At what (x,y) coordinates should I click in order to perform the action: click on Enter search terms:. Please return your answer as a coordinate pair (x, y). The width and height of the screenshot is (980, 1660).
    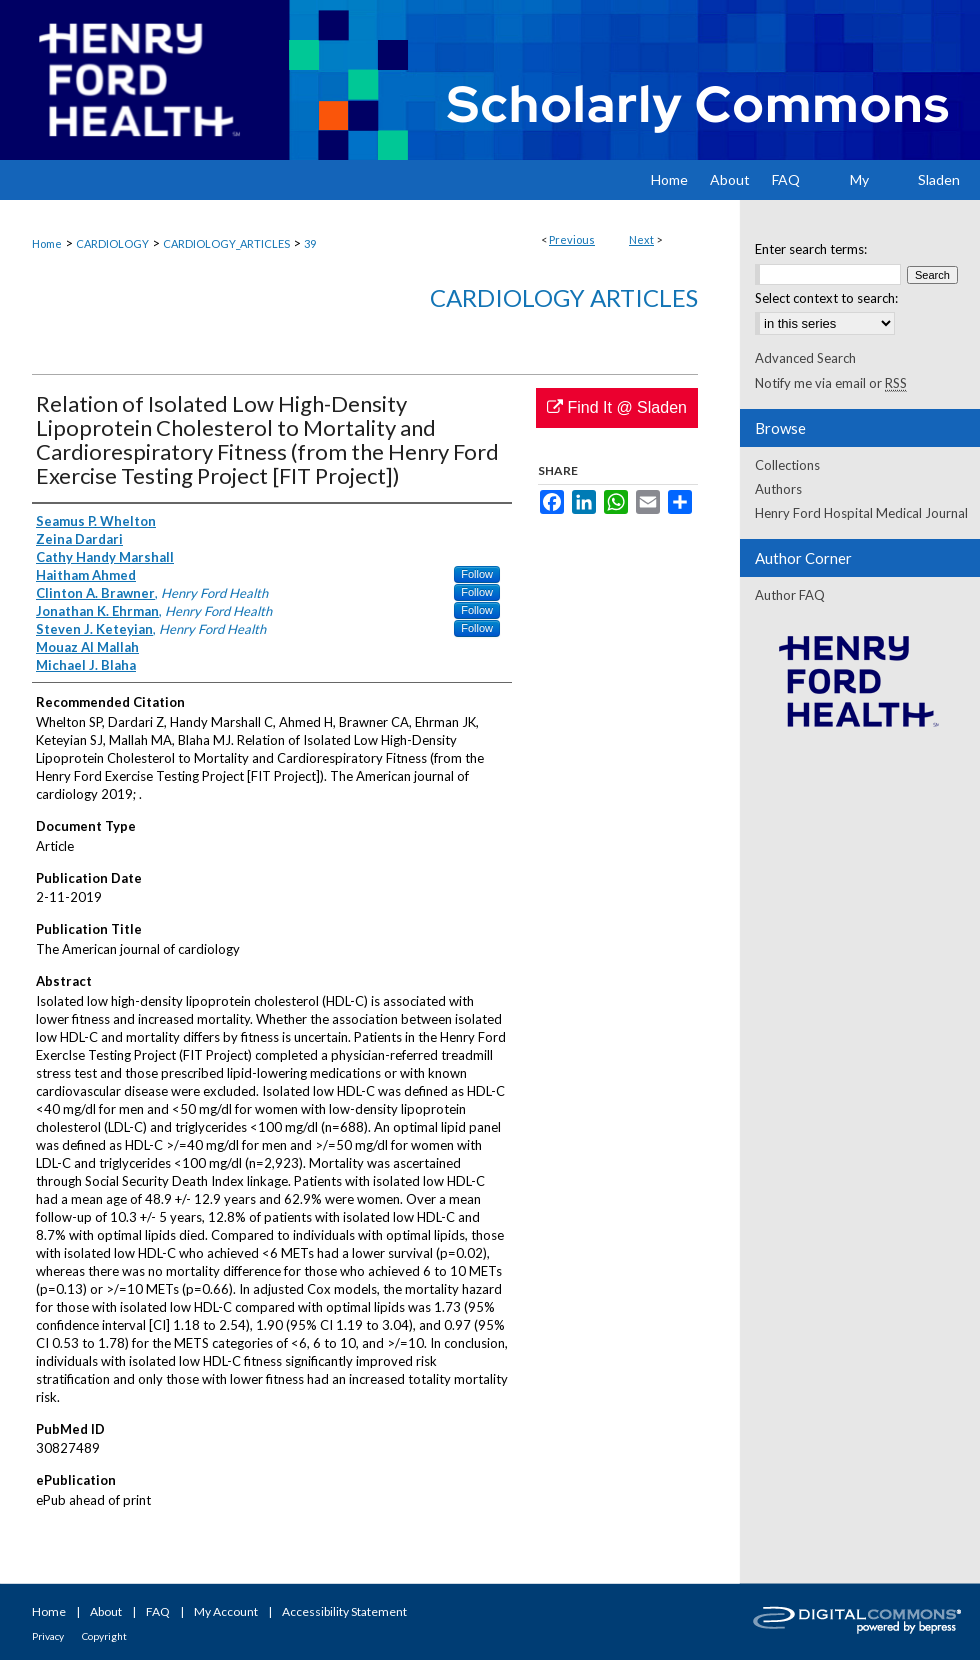
    Looking at the image, I should click on (811, 249).